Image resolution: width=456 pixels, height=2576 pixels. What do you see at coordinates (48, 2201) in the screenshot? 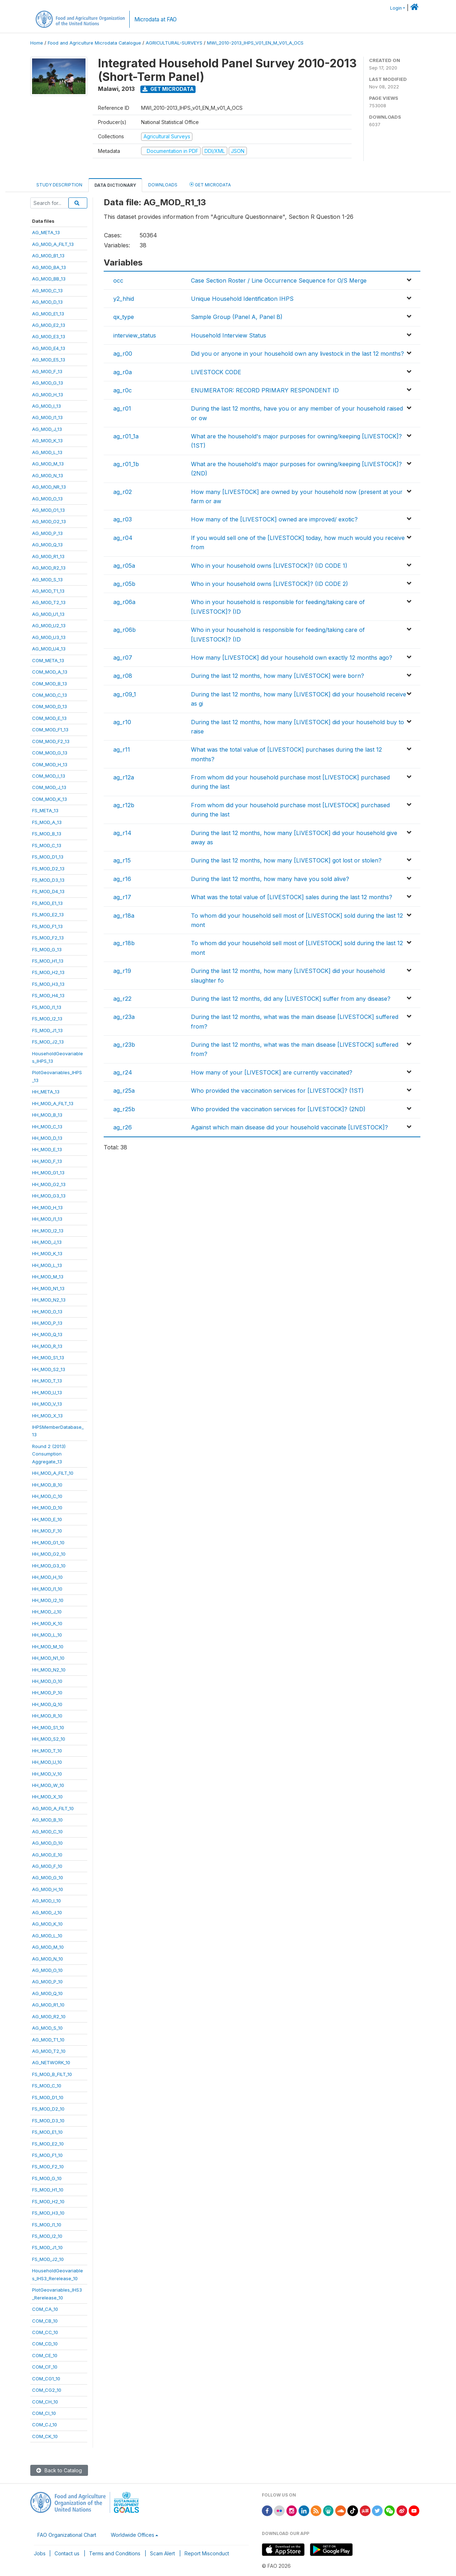
I see `FS_MOD_H2_10` at bounding box center [48, 2201].